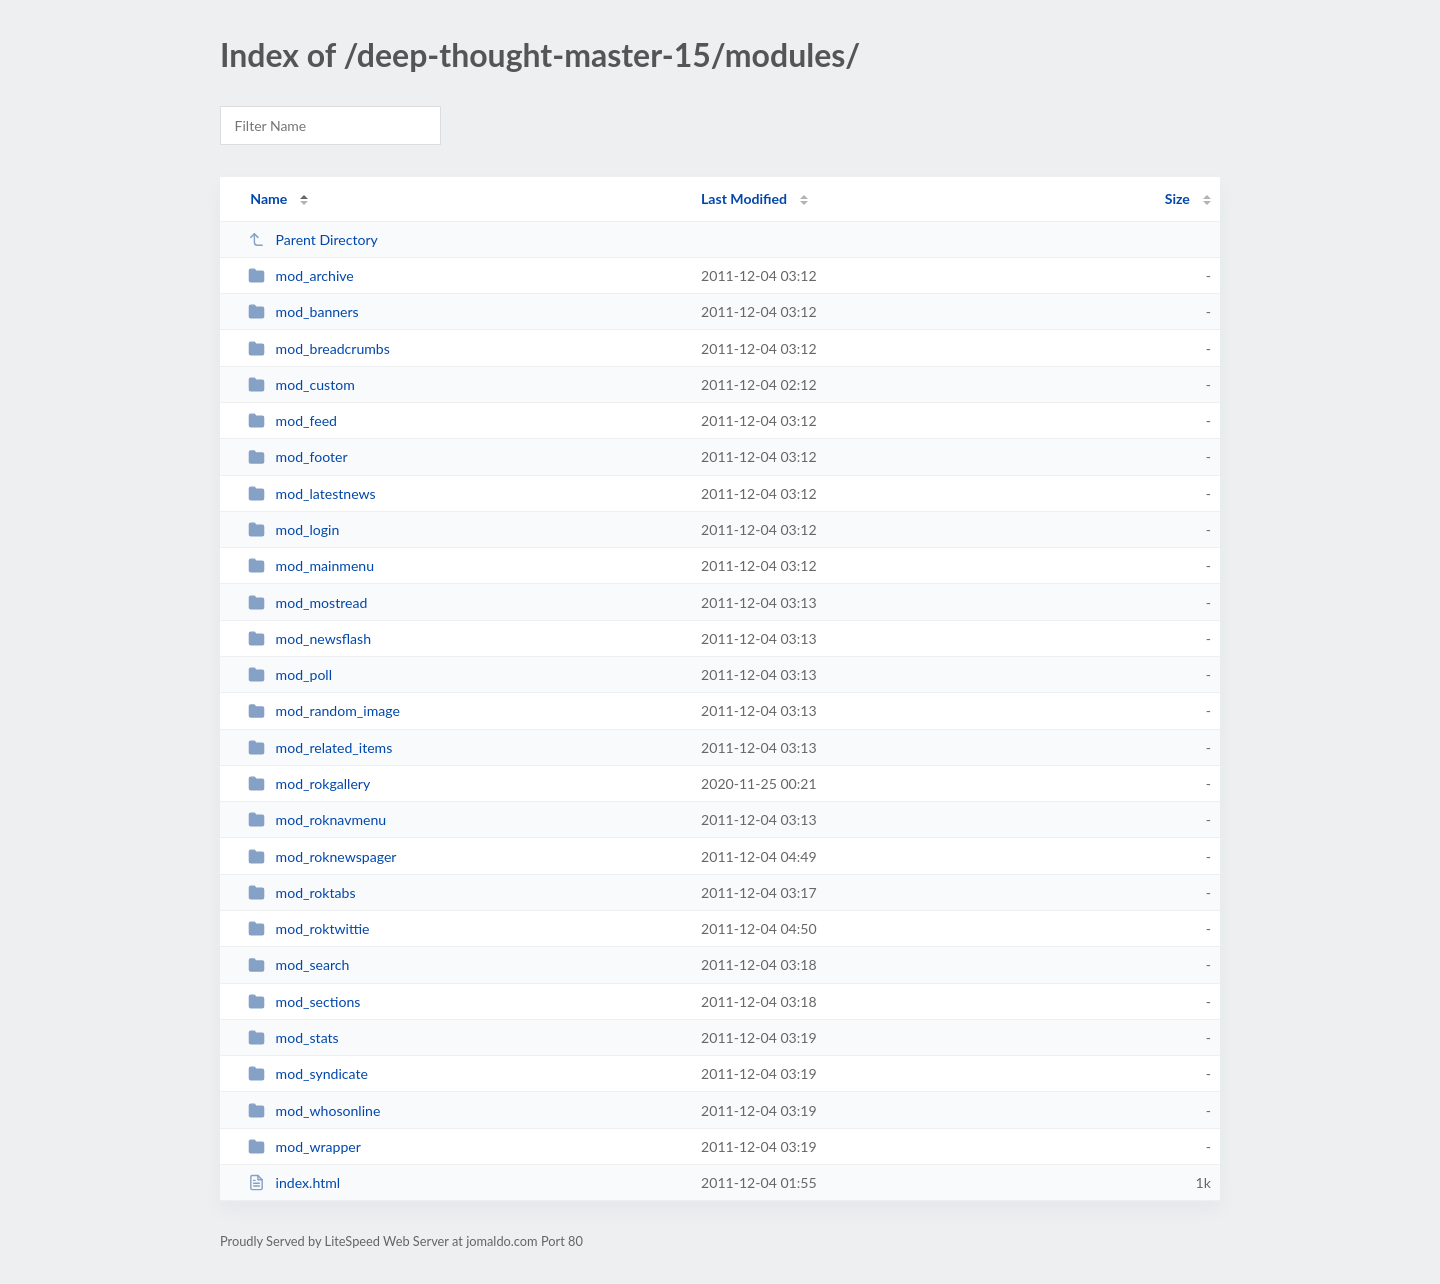  I want to click on mod_roktabs, so click(301, 892).